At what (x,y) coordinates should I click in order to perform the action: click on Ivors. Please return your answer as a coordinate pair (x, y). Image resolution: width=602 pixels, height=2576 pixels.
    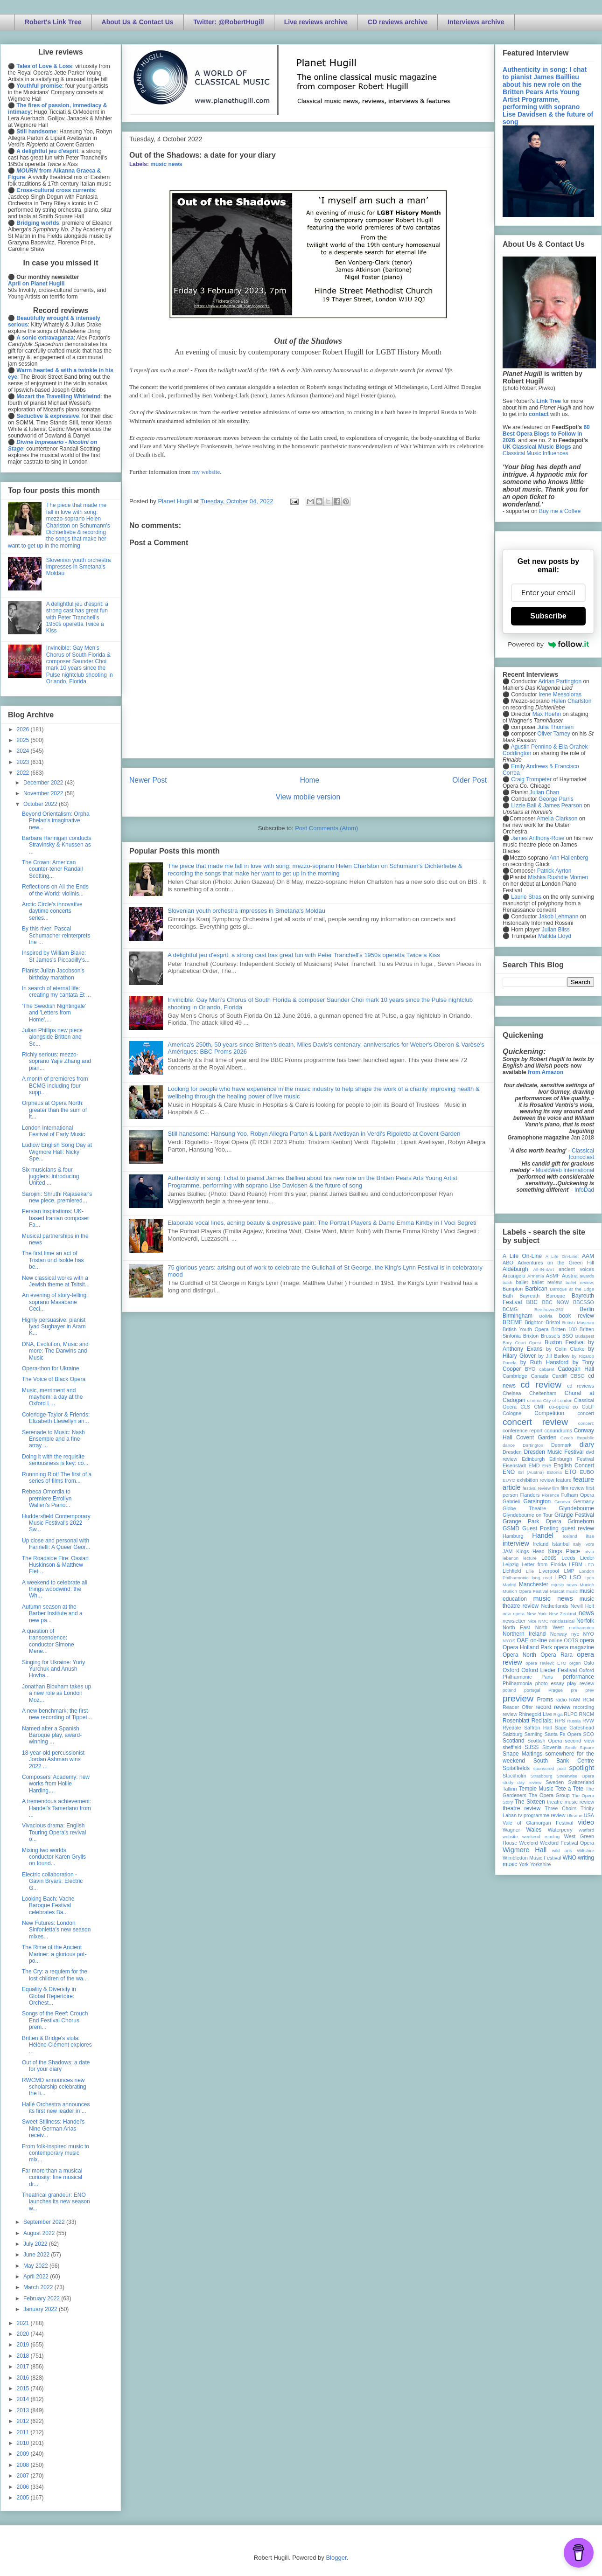
    Looking at the image, I should click on (589, 1544).